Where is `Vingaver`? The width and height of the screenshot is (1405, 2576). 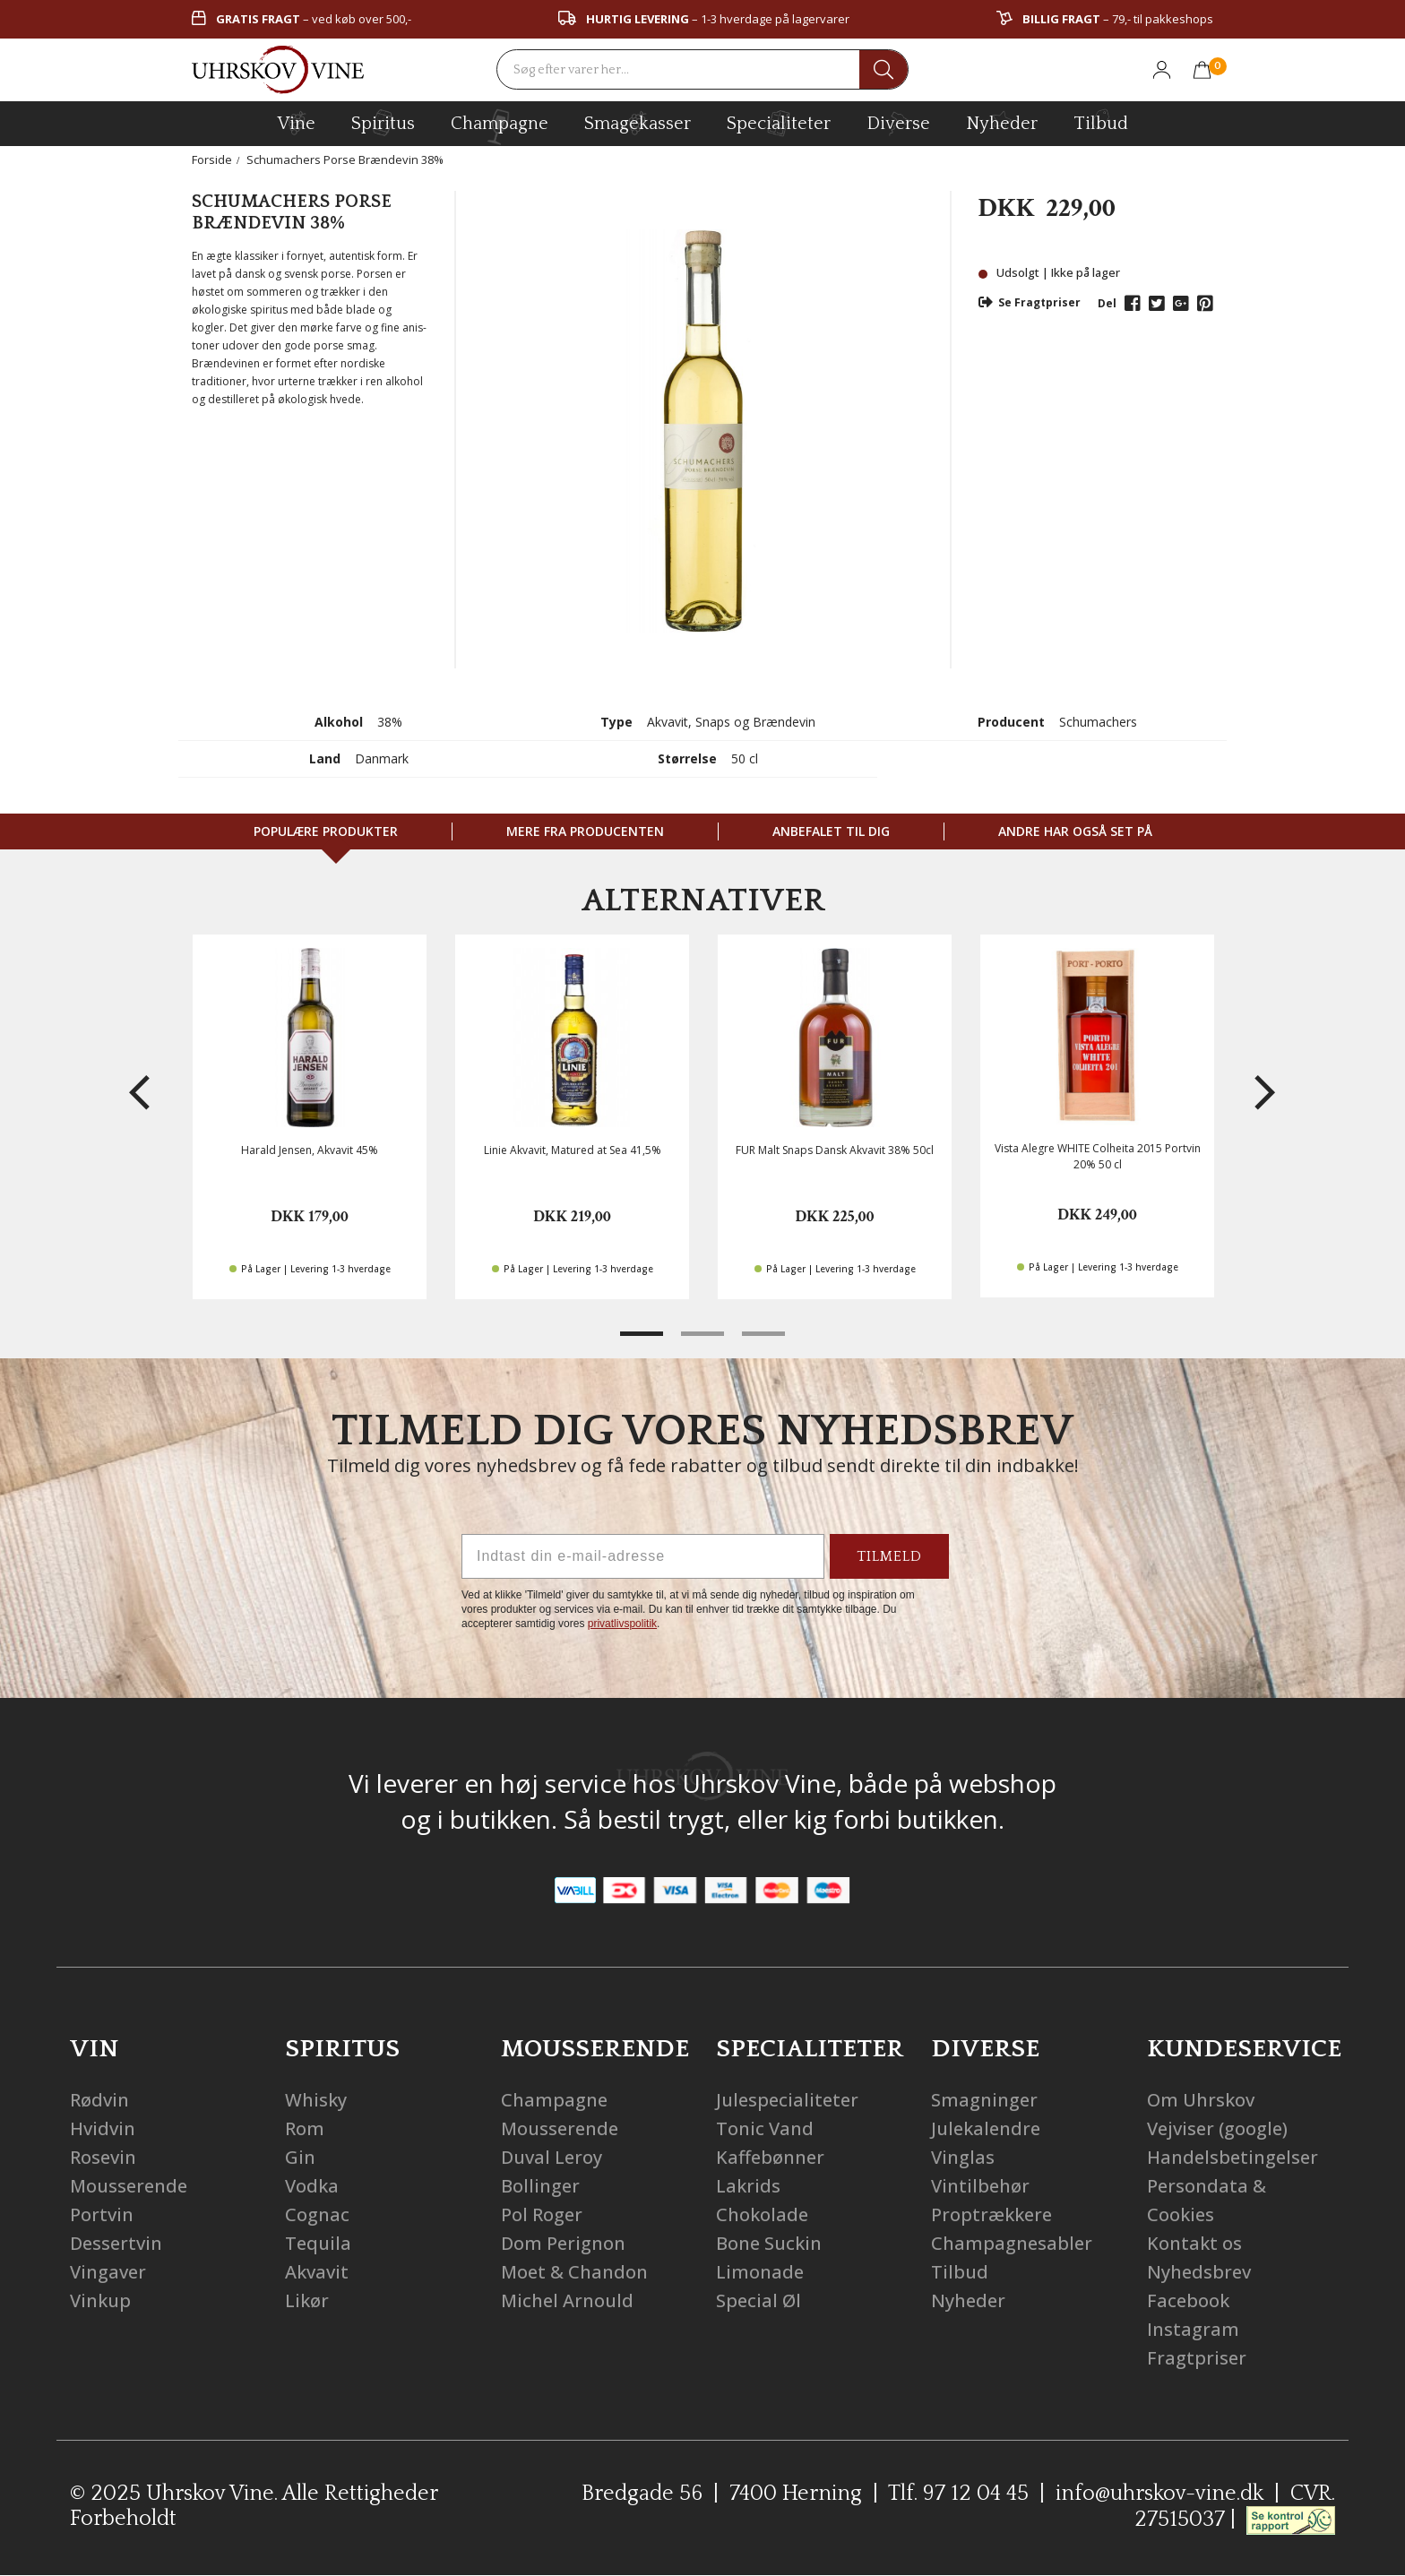
Vingaver is located at coordinates (108, 2272).